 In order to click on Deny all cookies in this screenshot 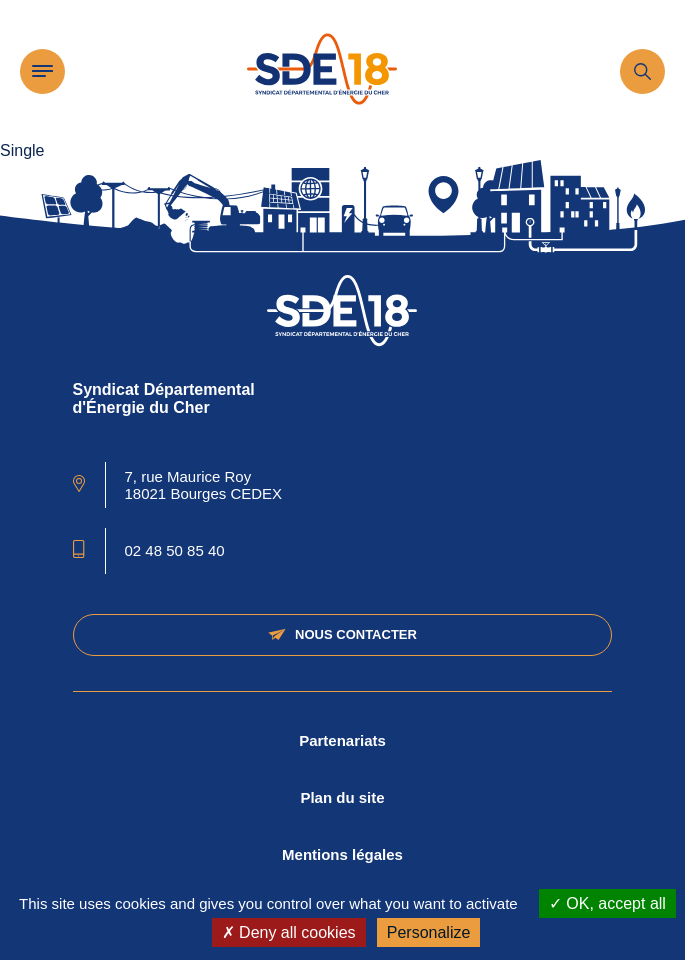, I will do `click(289, 932)`.